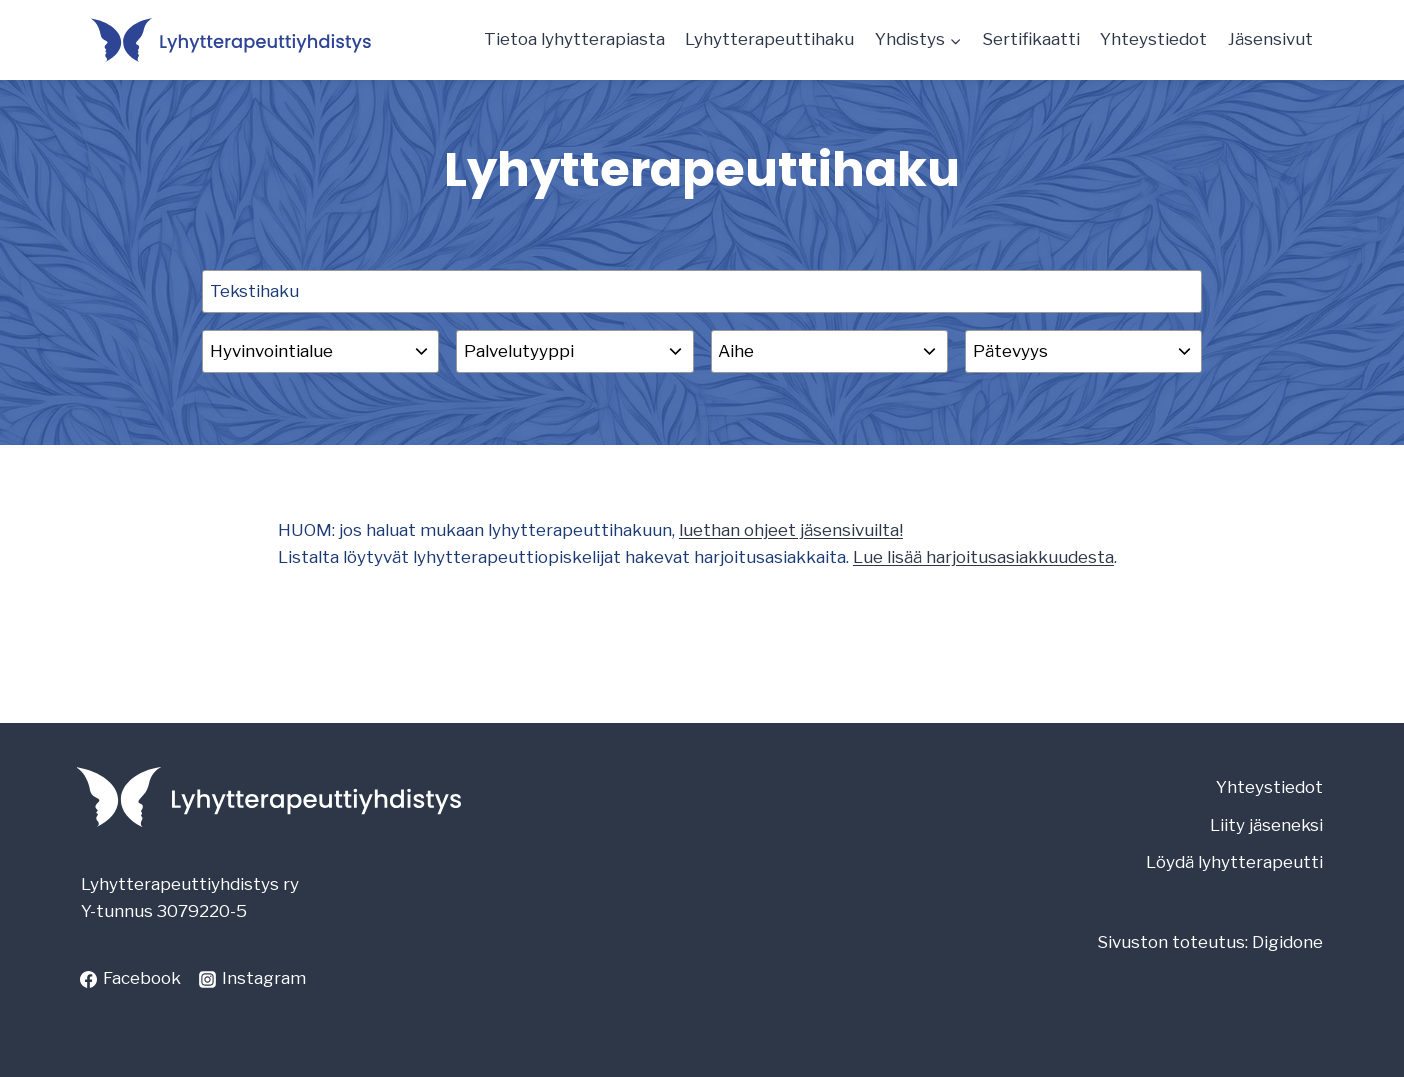 Image resolution: width=1404 pixels, height=1077 pixels. Describe the element at coordinates (574, 39) in the screenshot. I see `Tietoa lyhytterapiasta` at that location.